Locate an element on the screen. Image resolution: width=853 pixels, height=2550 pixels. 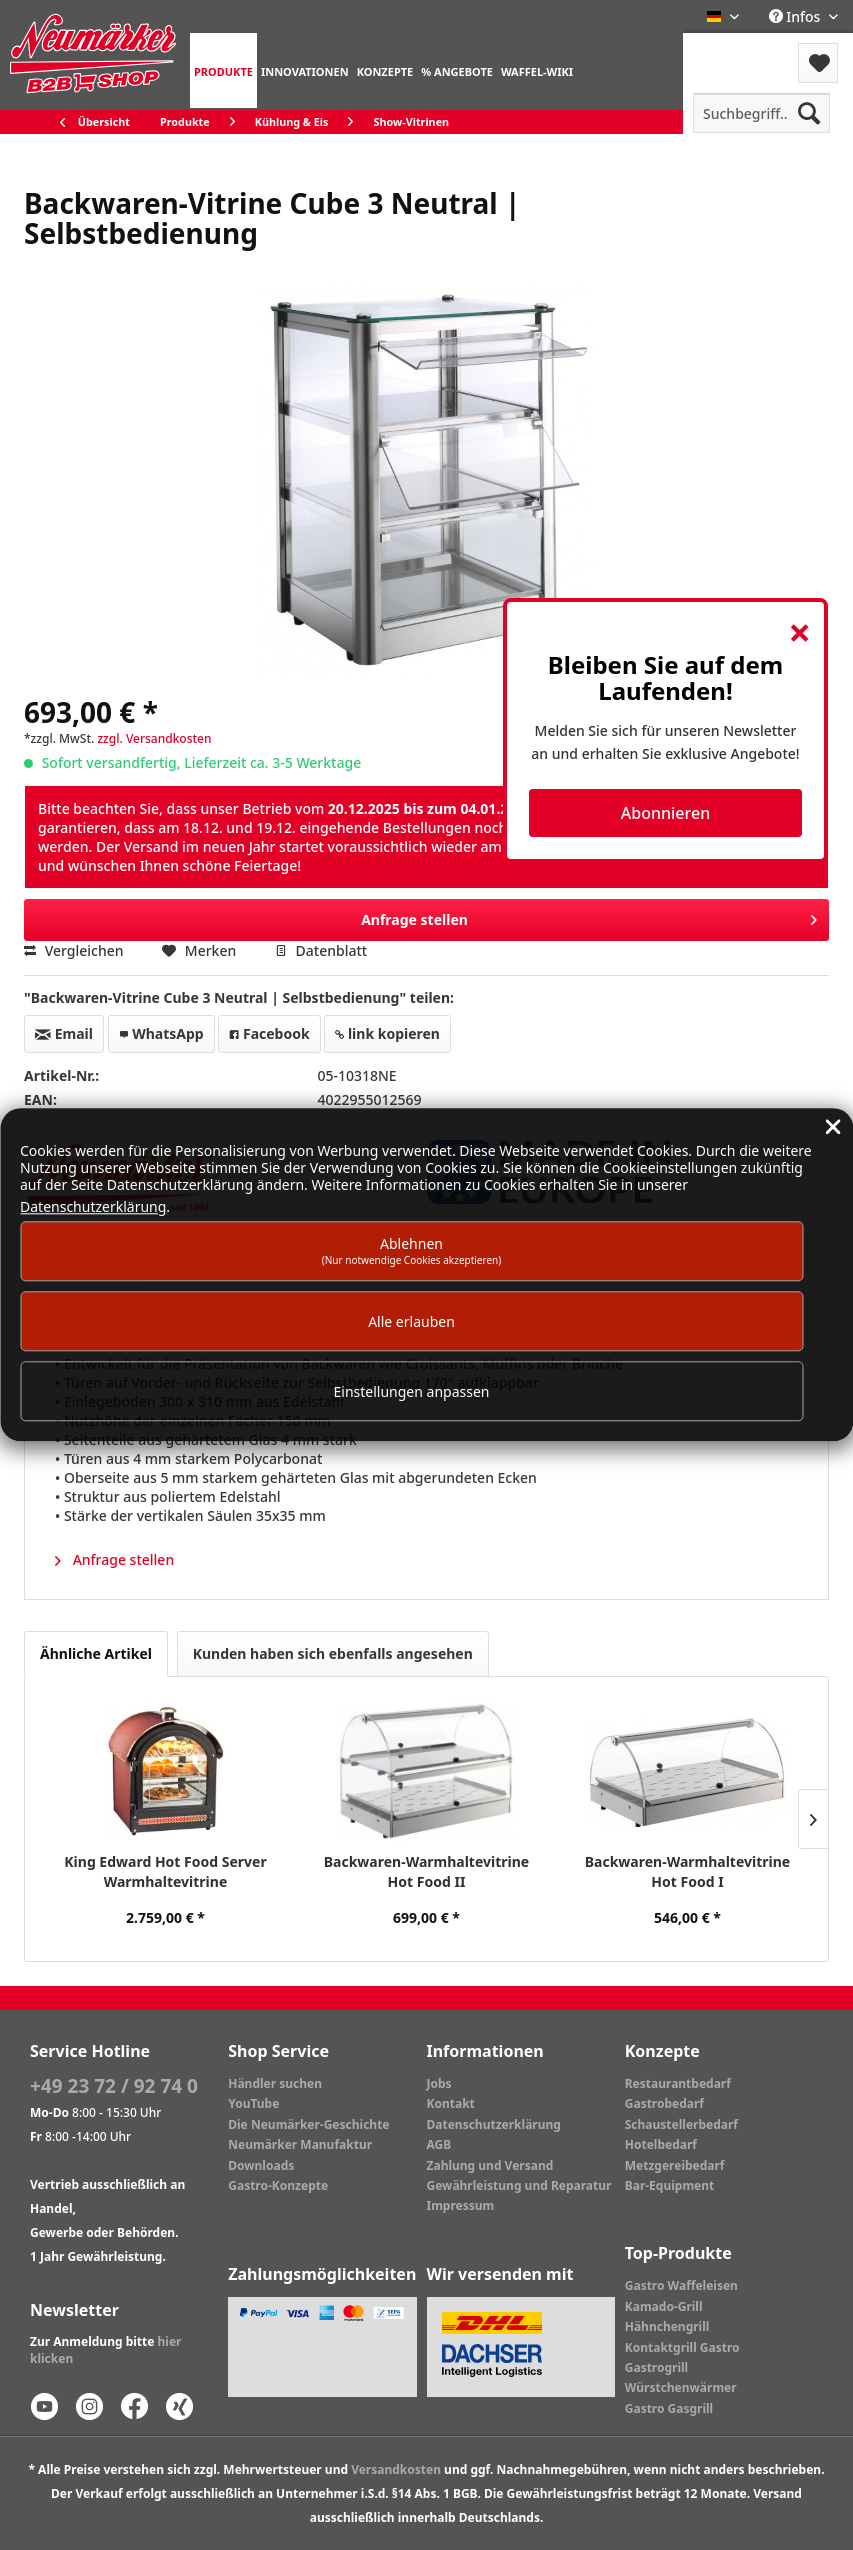
Zahlung und Versand is located at coordinates (490, 2165).